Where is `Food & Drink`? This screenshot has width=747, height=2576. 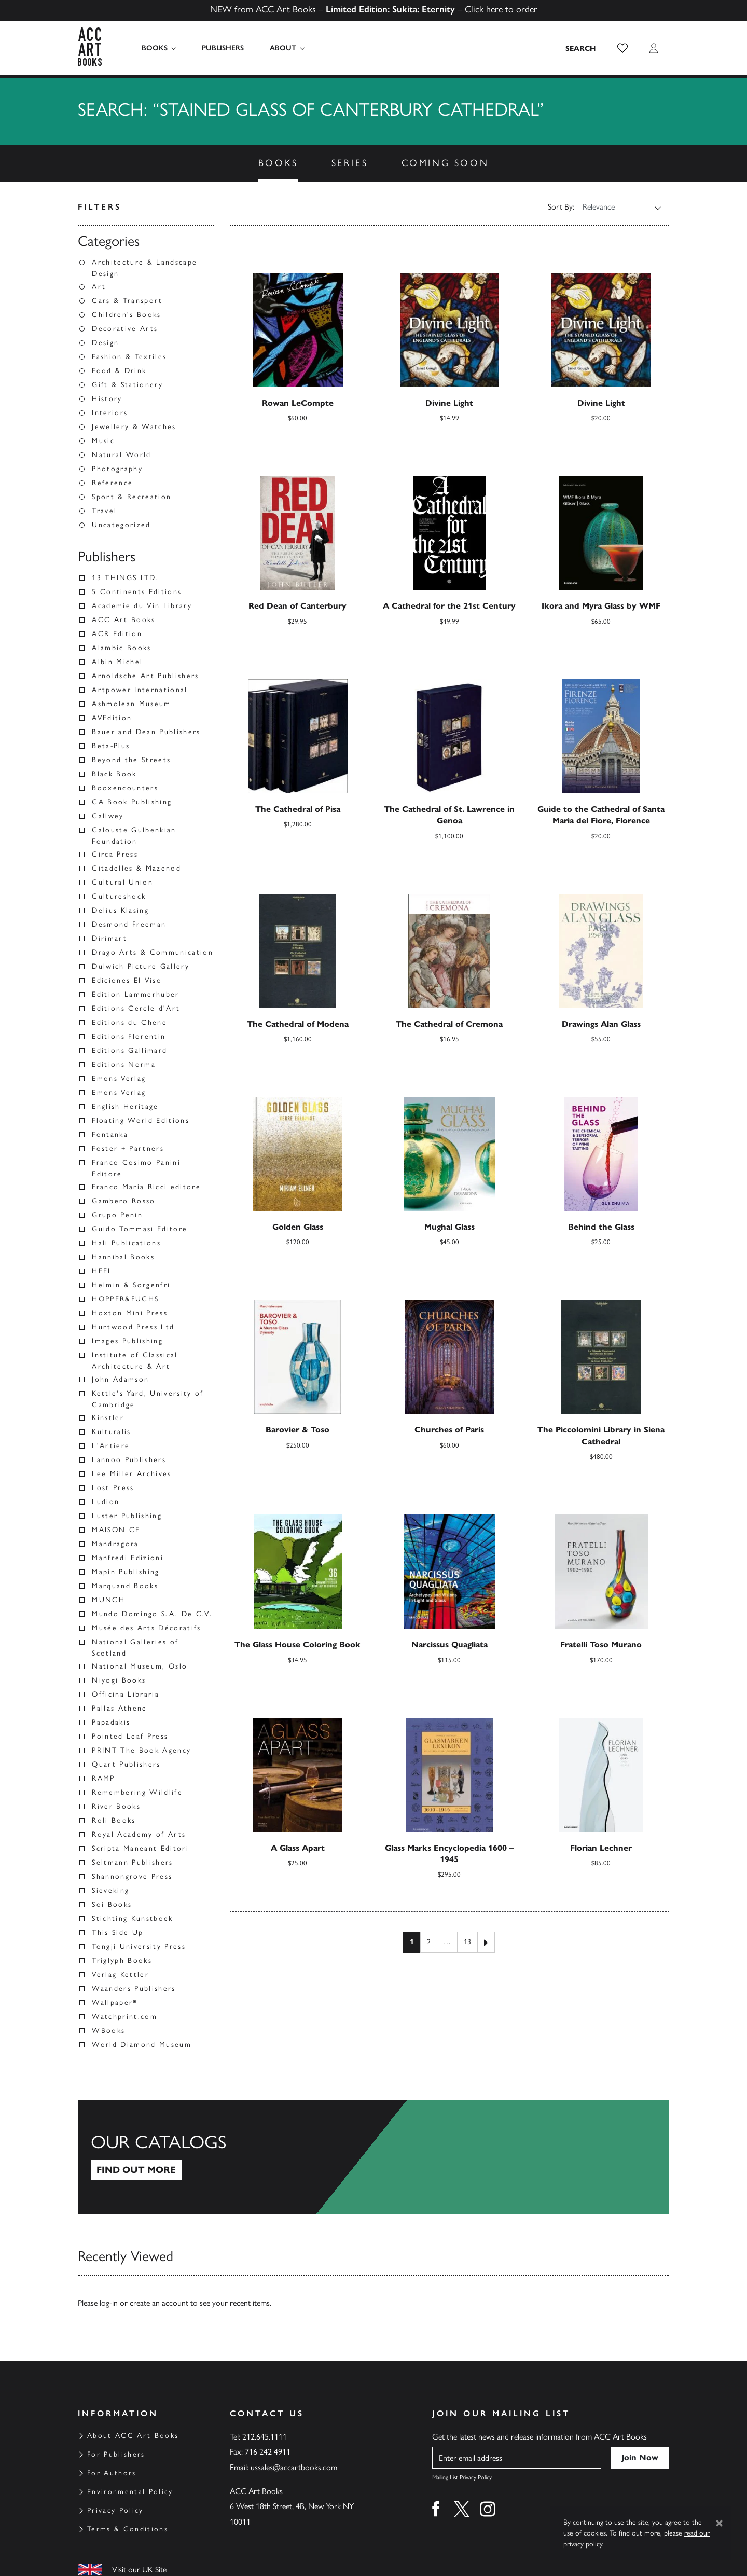 Food & Drink is located at coordinates (119, 370).